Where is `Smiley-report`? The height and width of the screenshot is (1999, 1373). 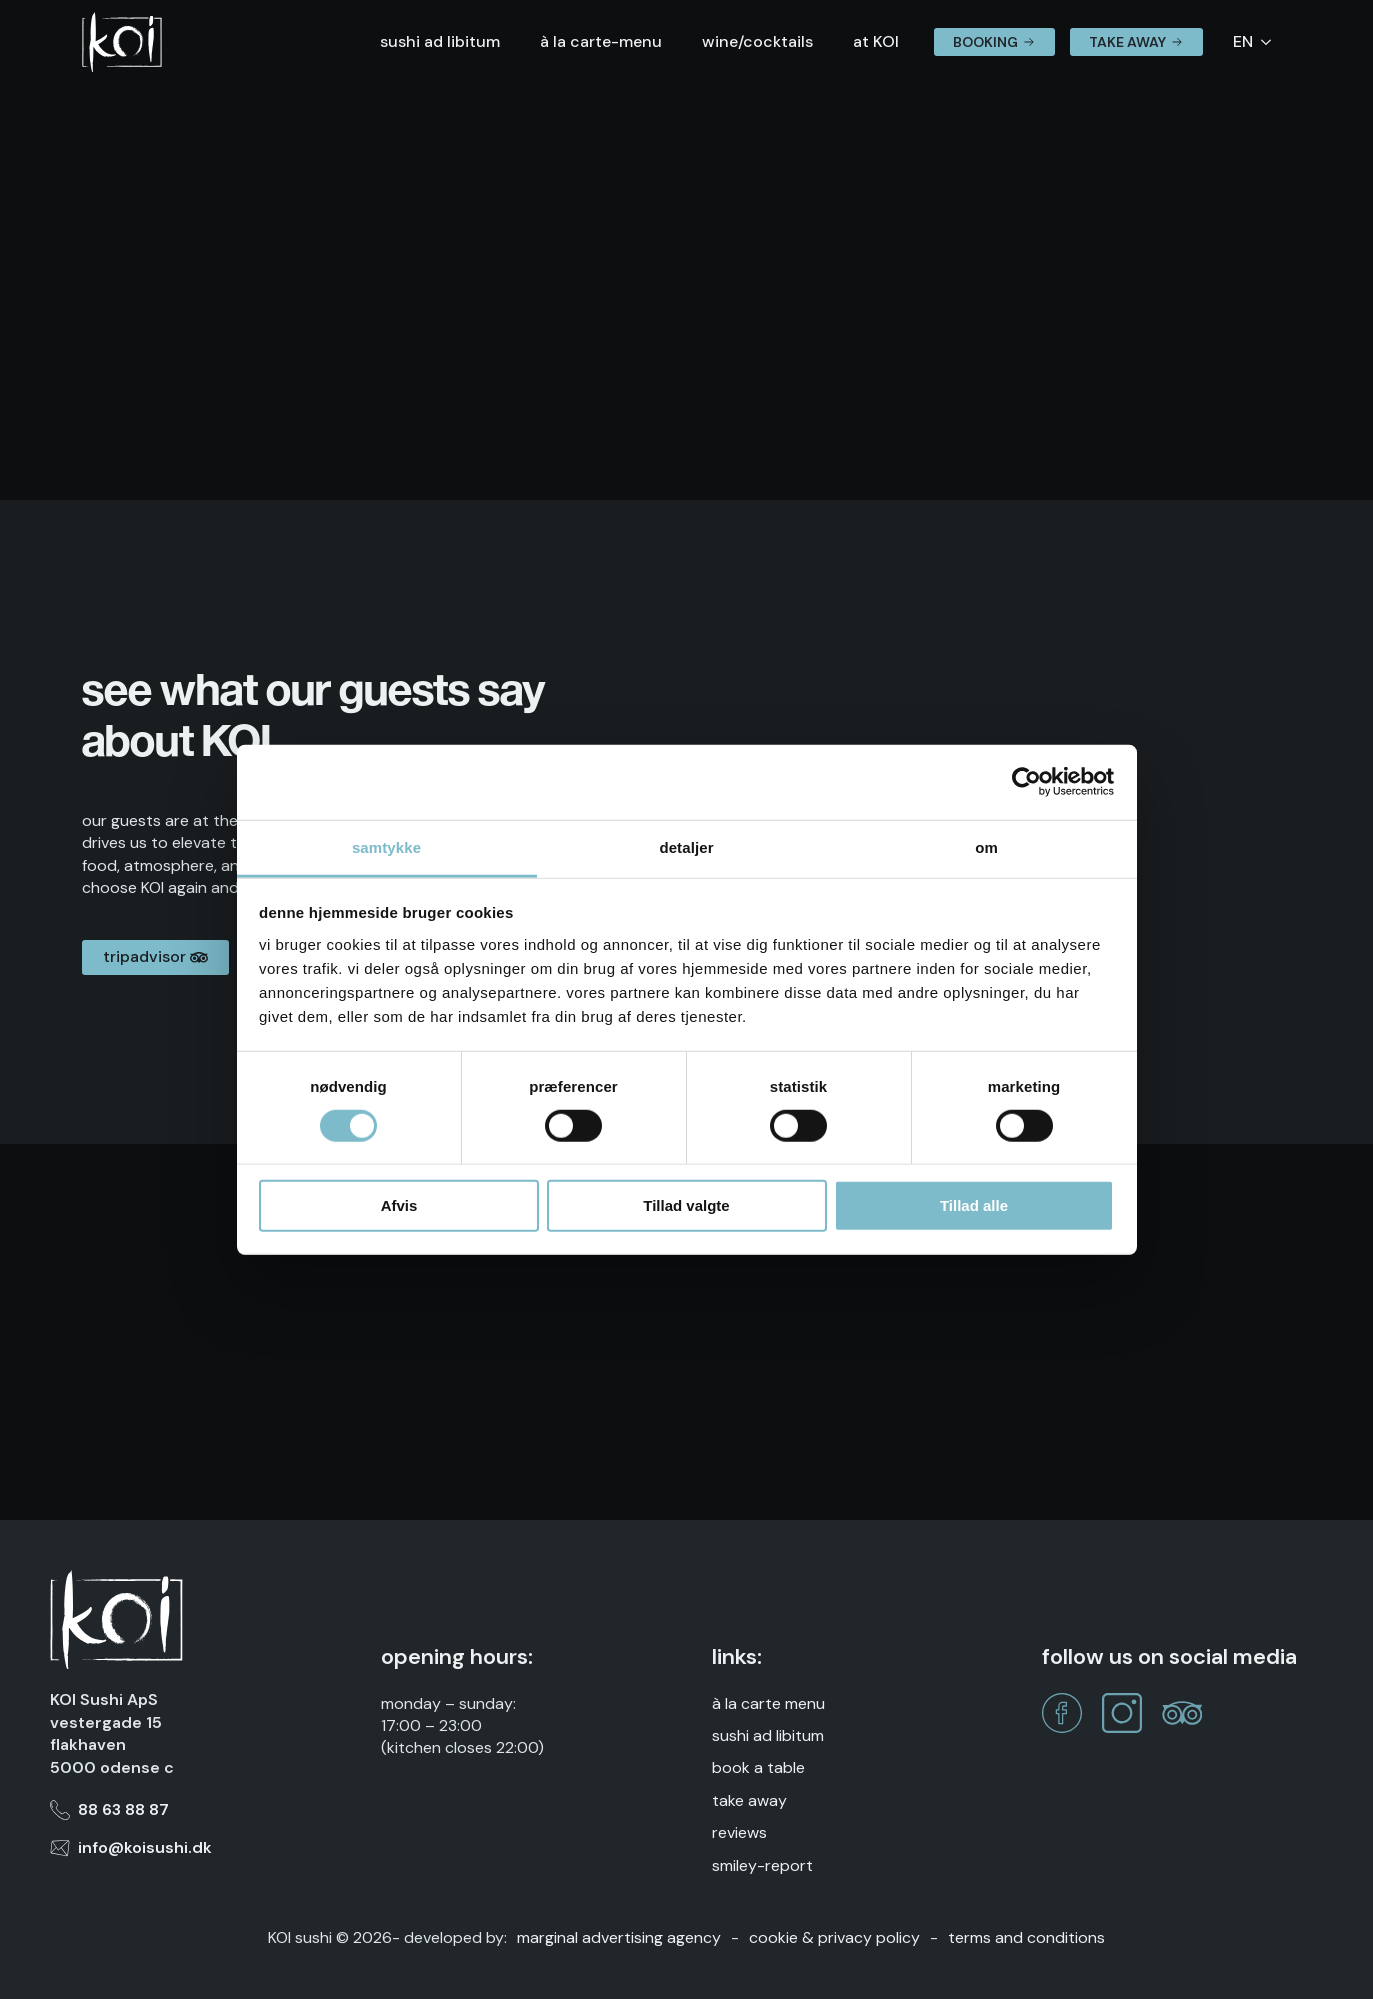 Smiley-report is located at coordinates (762, 1865).